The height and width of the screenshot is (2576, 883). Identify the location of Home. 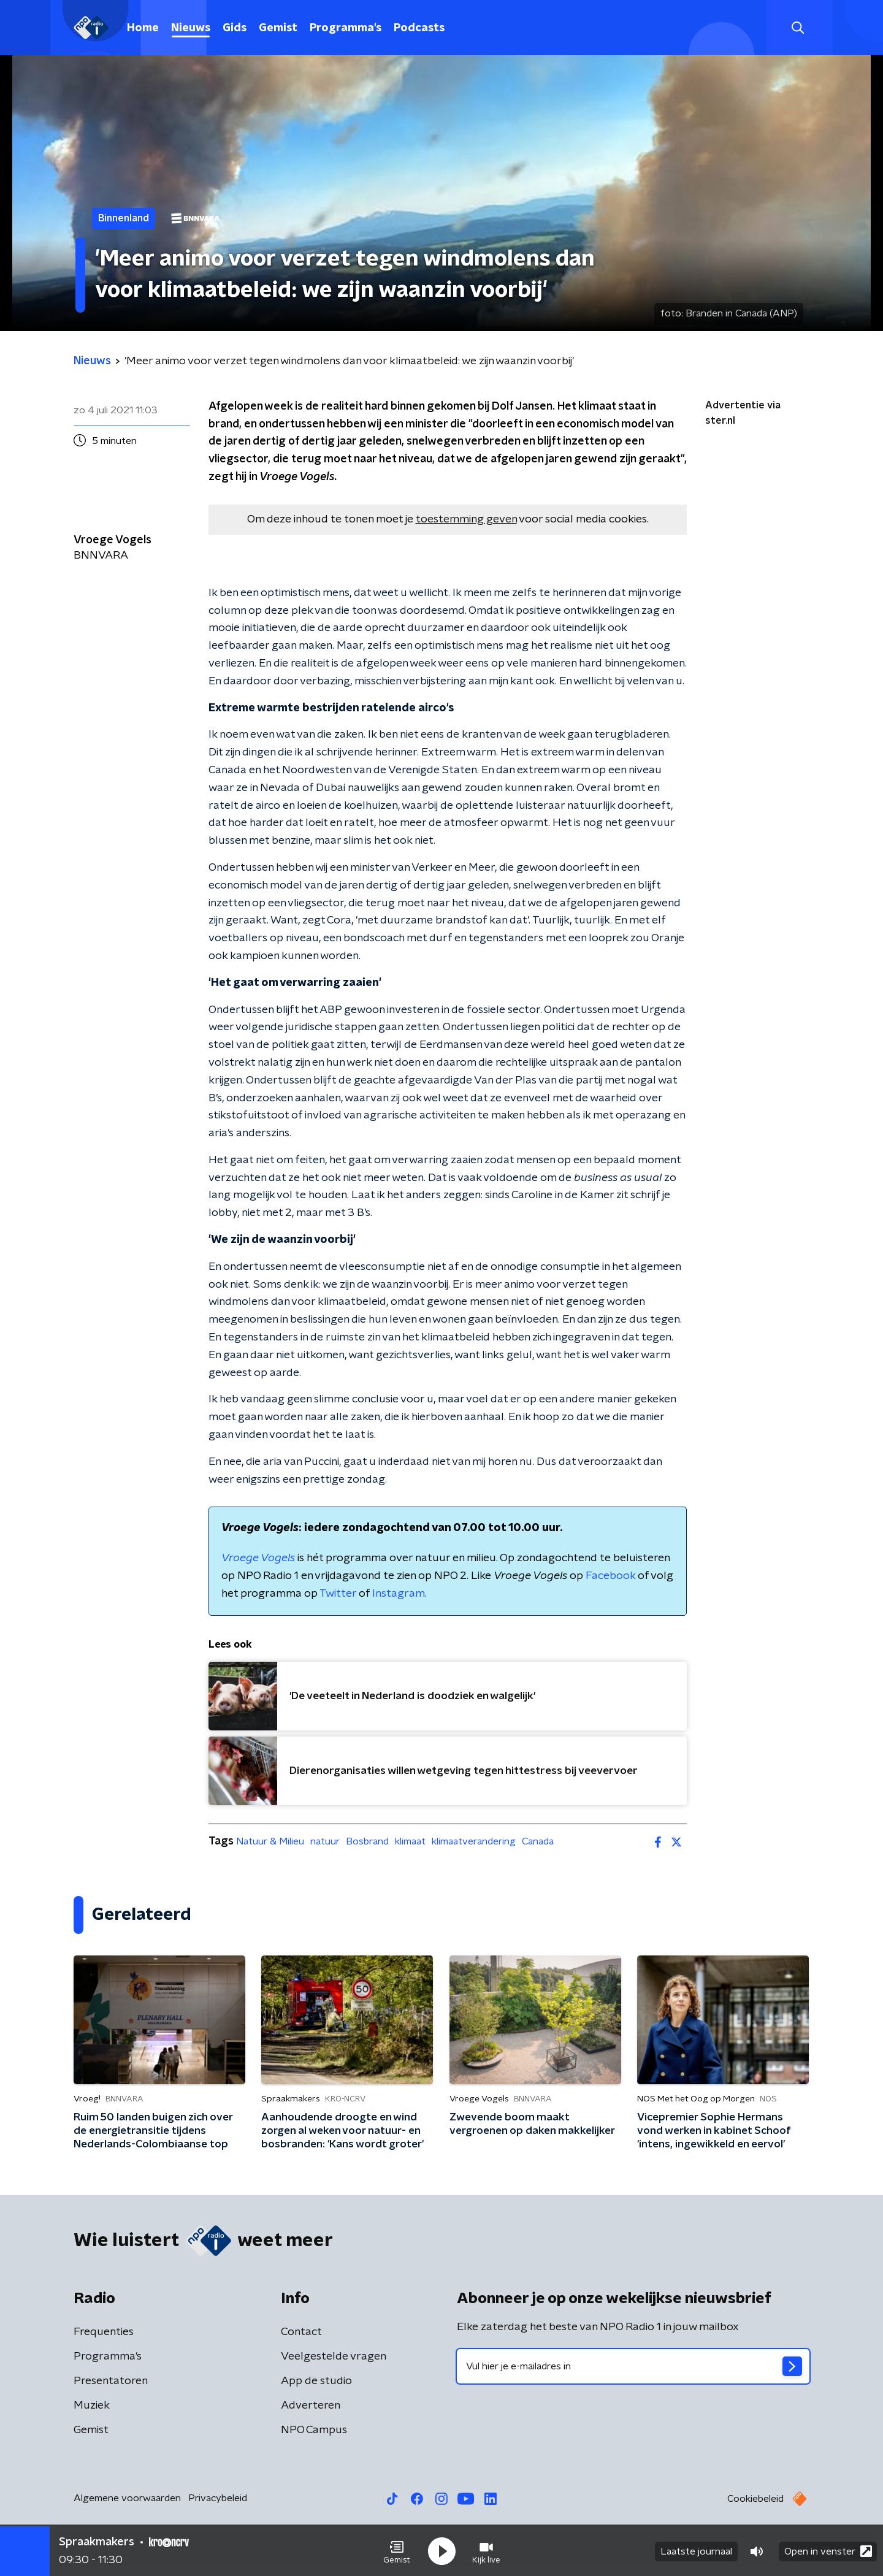
(143, 28).